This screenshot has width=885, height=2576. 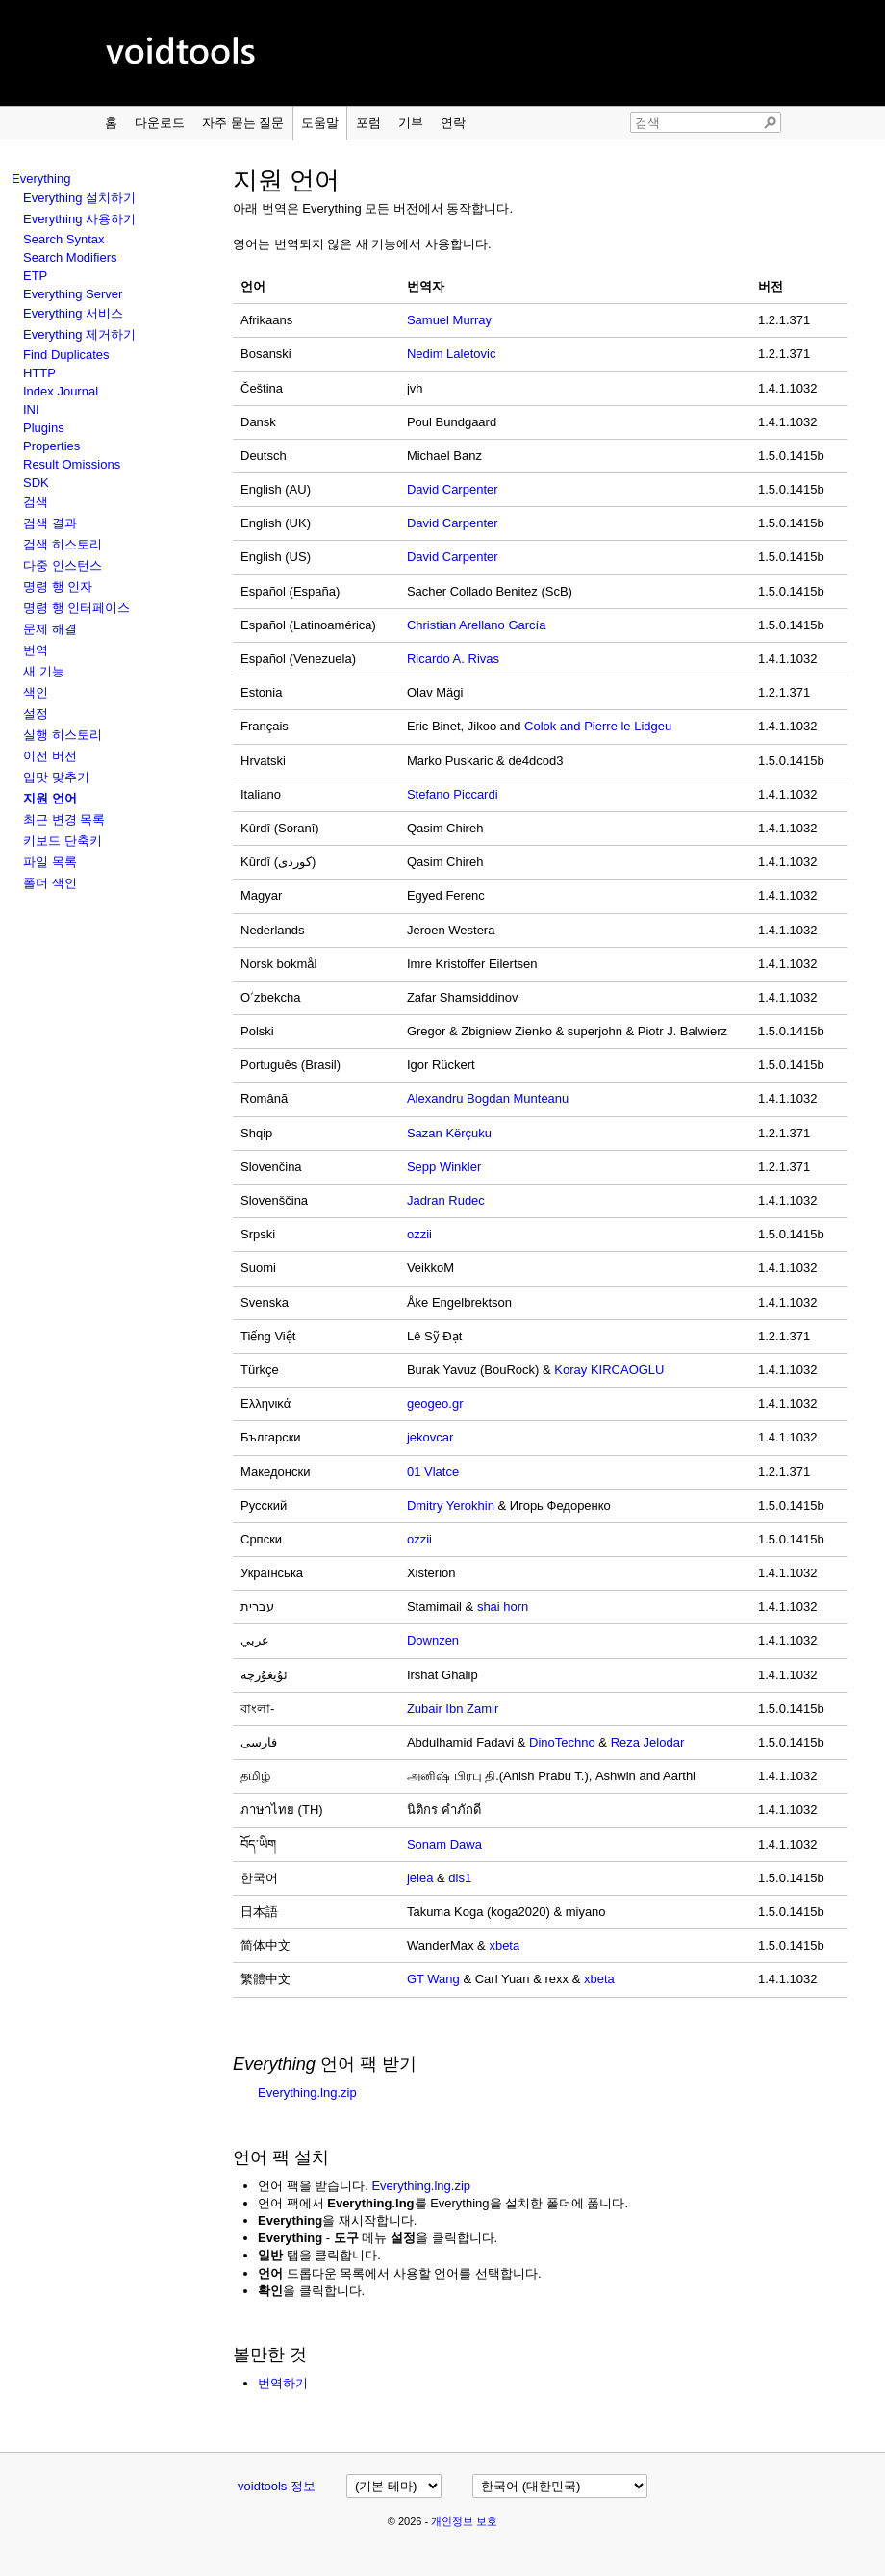 What do you see at coordinates (50, 523) in the screenshot?
I see `검색 결과` at bounding box center [50, 523].